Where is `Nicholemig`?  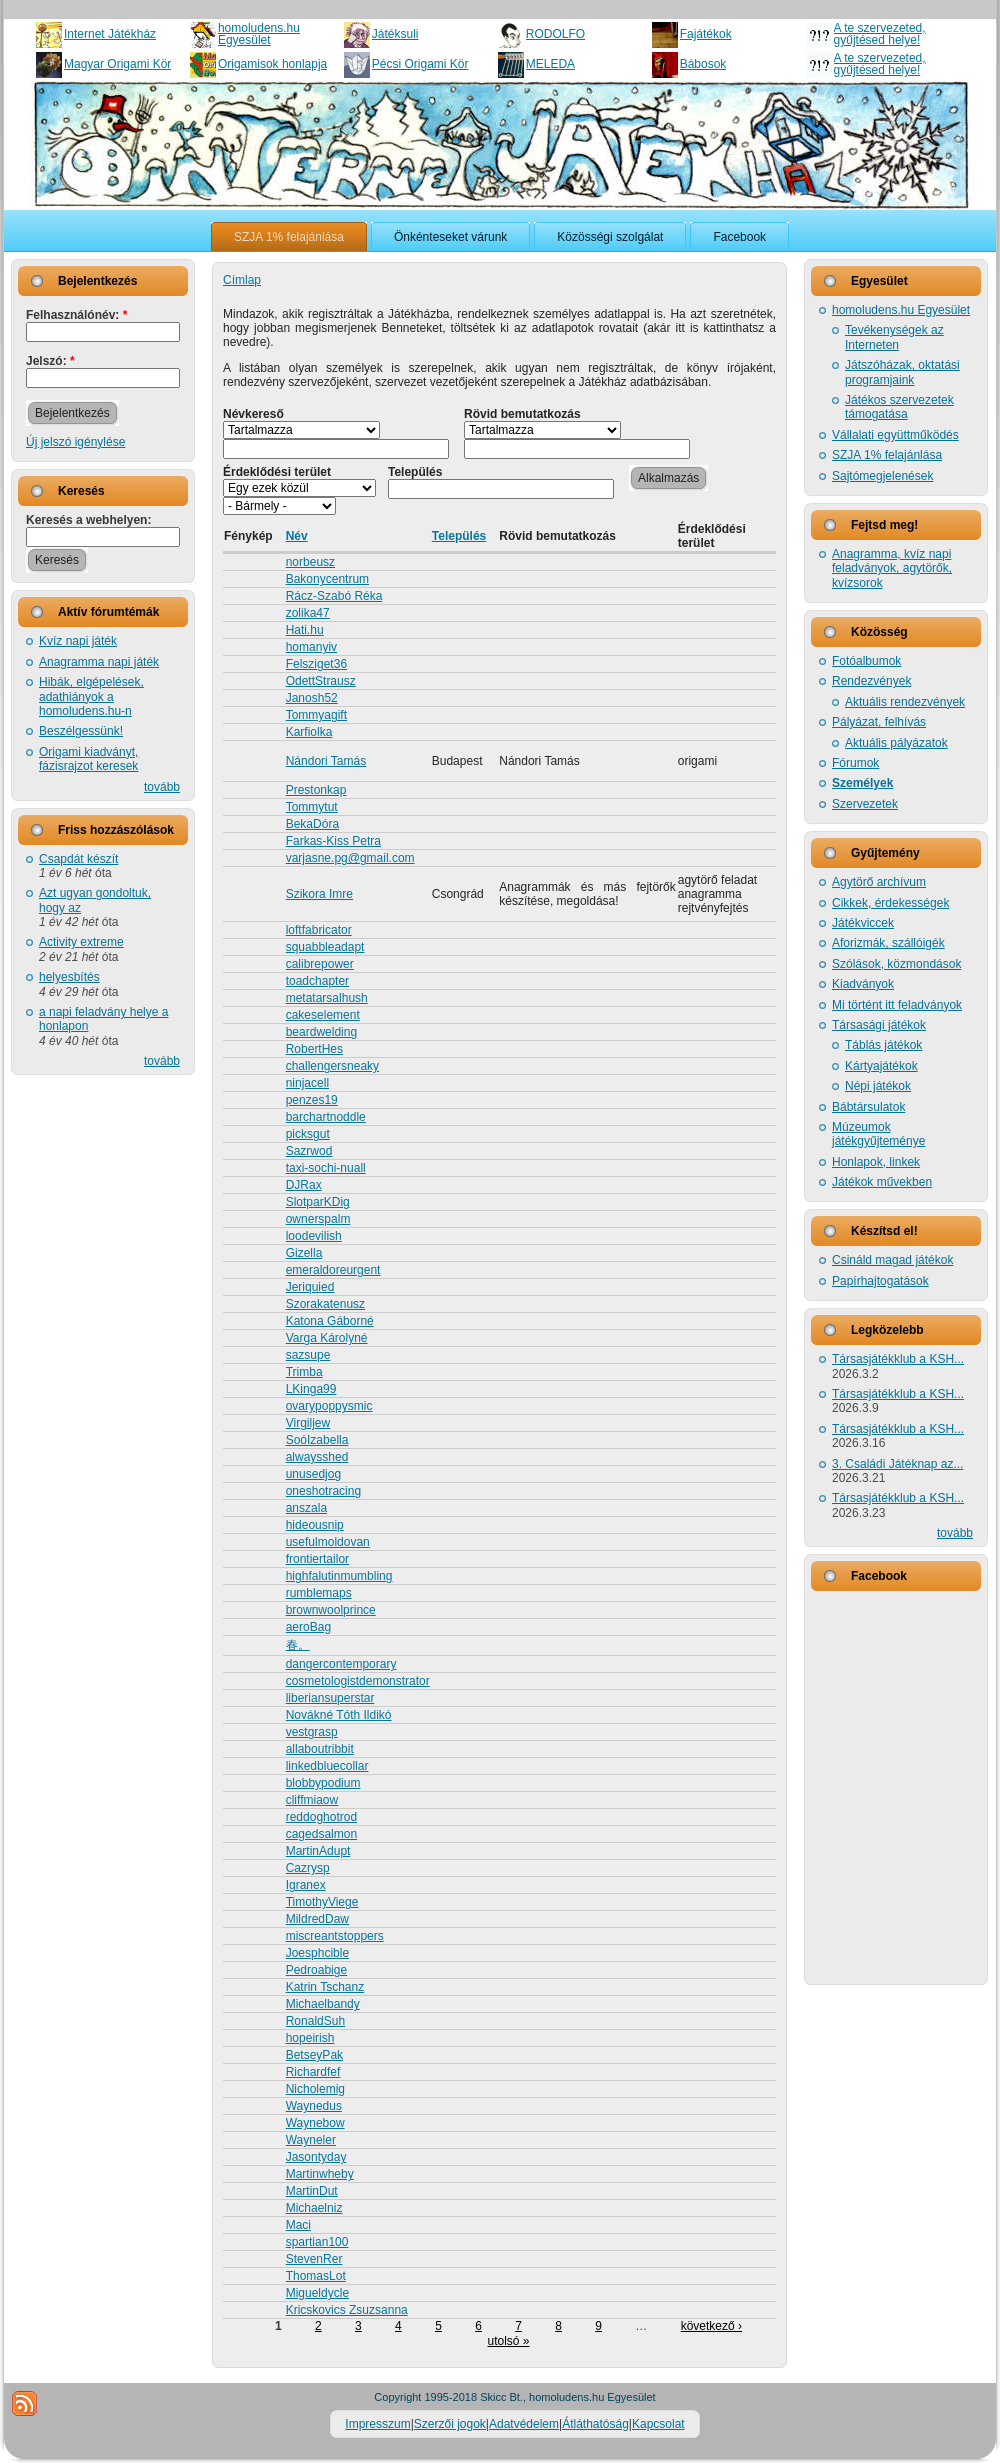
Nicholemig is located at coordinates (315, 2089).